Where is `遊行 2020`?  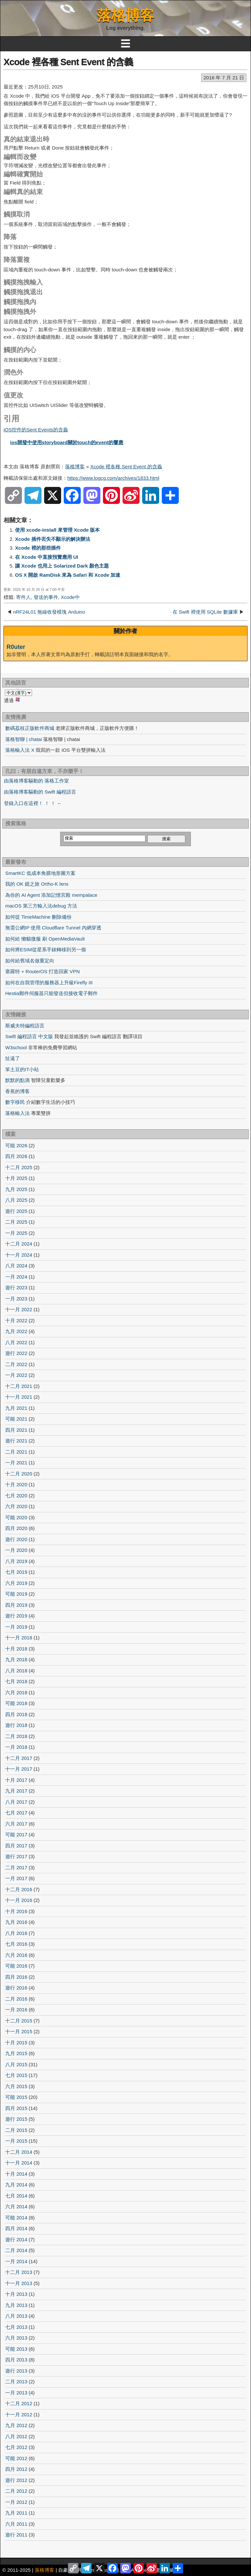 遊行 2020 is located at coordinates (16, 1539).